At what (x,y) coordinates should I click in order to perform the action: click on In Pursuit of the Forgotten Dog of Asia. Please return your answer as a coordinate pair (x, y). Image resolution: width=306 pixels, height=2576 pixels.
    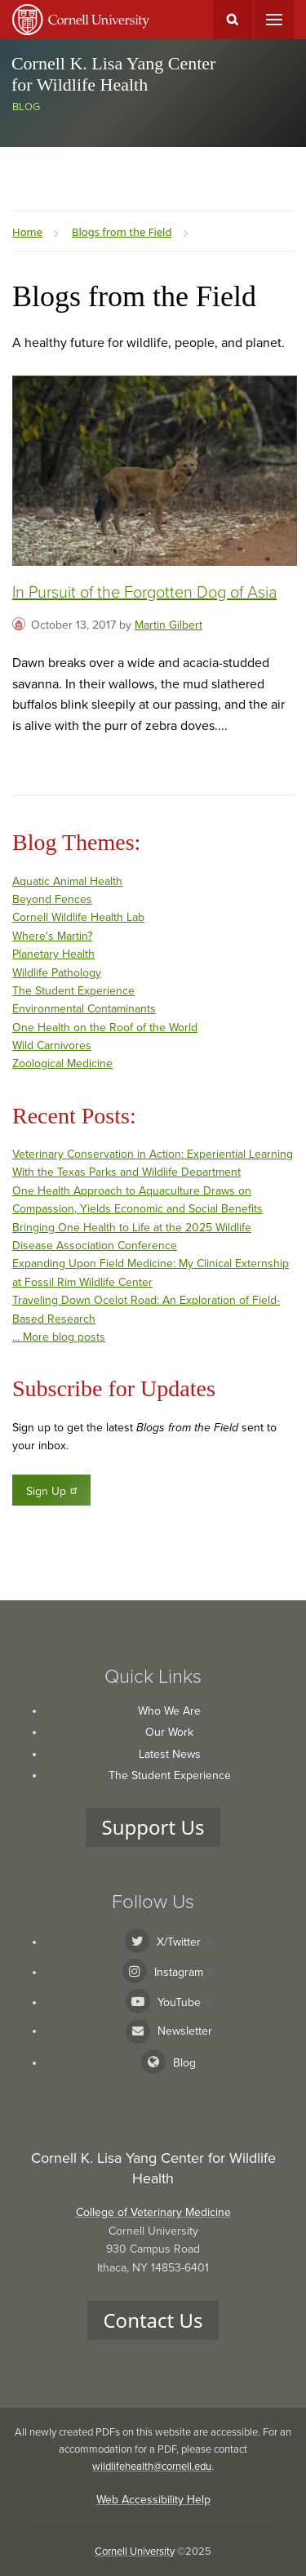
    Looking at the image, I should click on (144, 593).